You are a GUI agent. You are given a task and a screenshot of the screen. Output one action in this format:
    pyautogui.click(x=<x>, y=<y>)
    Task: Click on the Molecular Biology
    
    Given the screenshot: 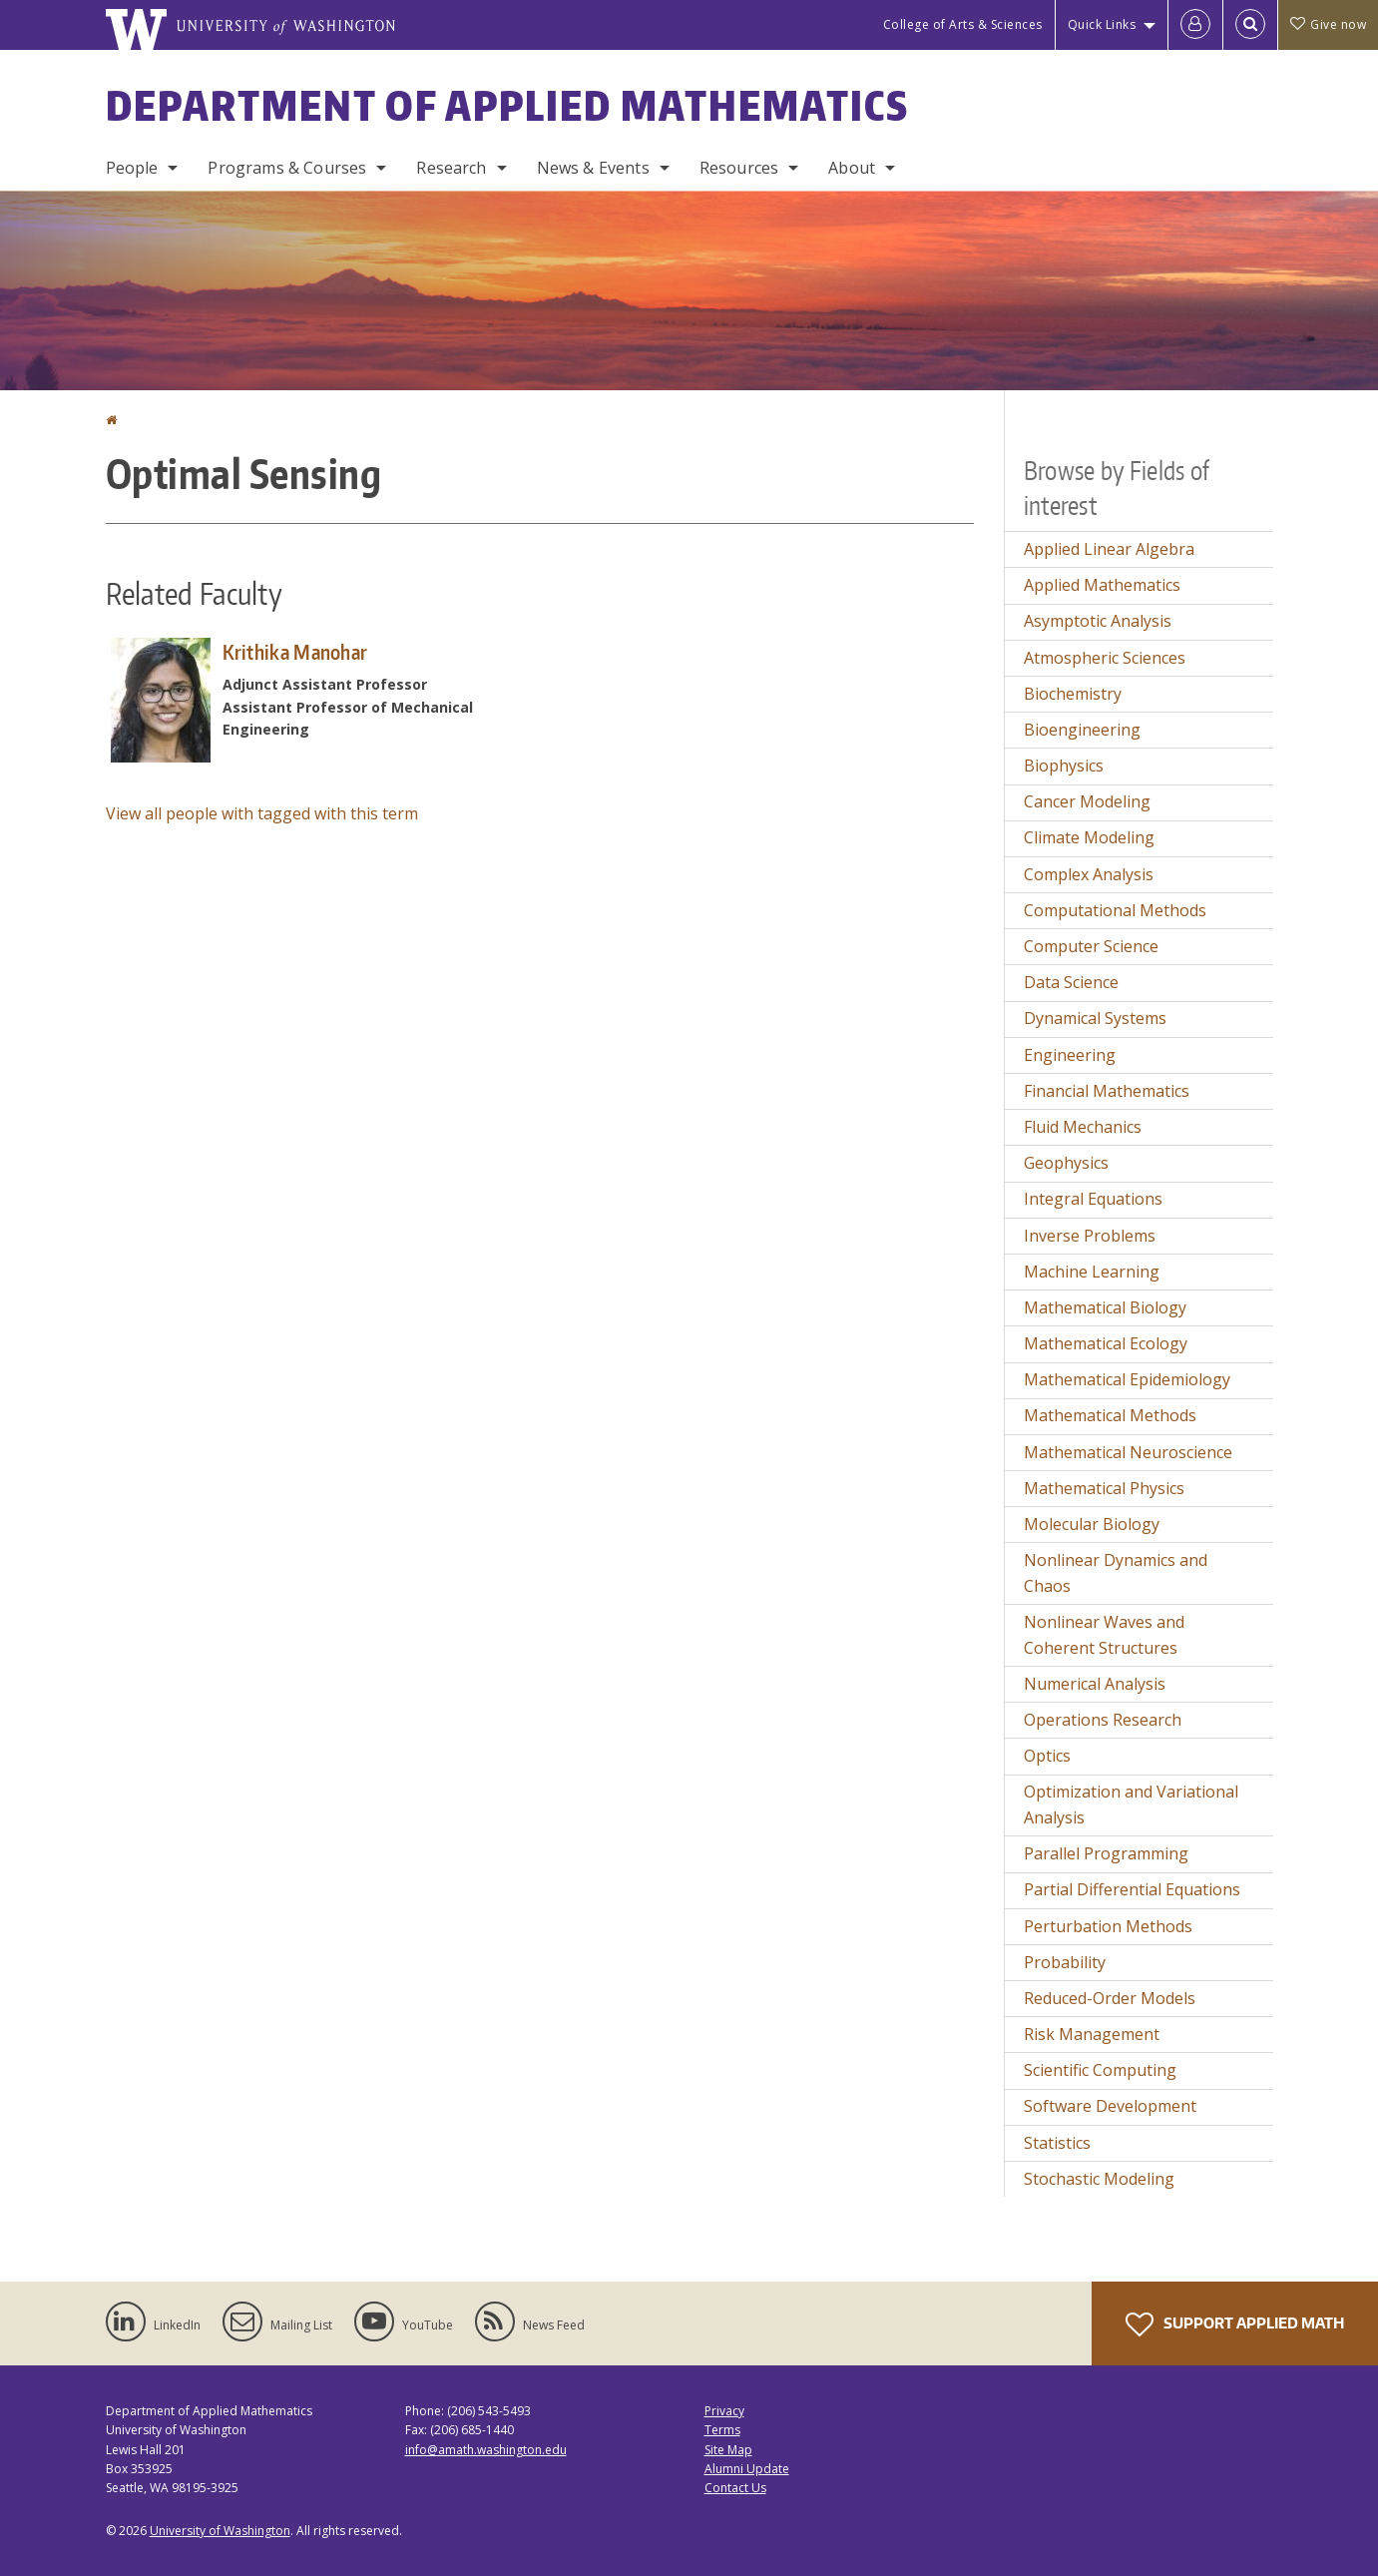 What is the action you would take?
    pyautogui.click(x=1091, y=1524)
    